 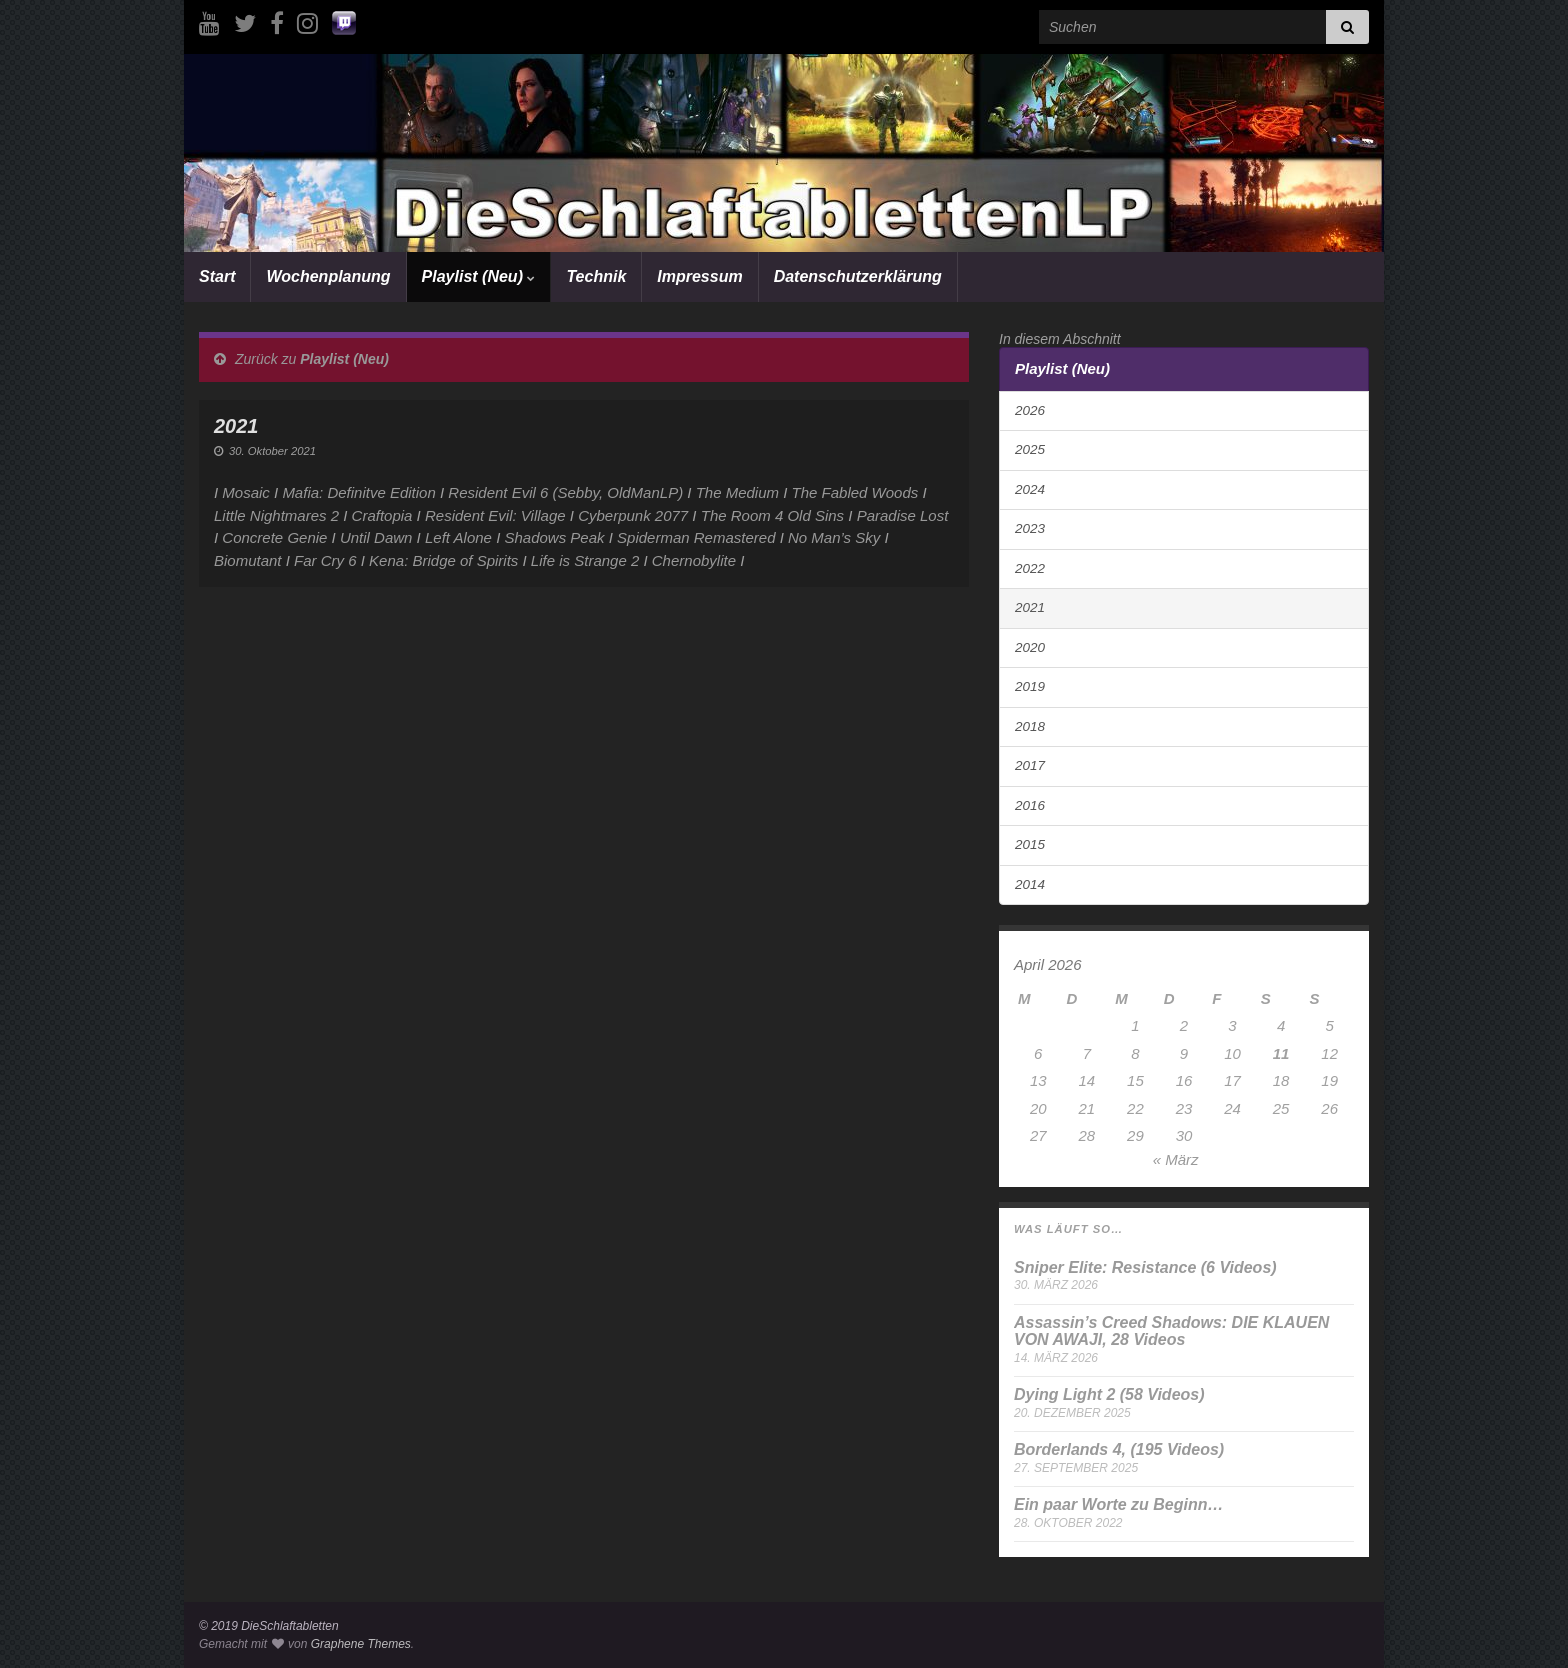 What do you see at coordinates (1030, 489) in the screenshot?
I see `2024` at bounding box center [1030, 489].